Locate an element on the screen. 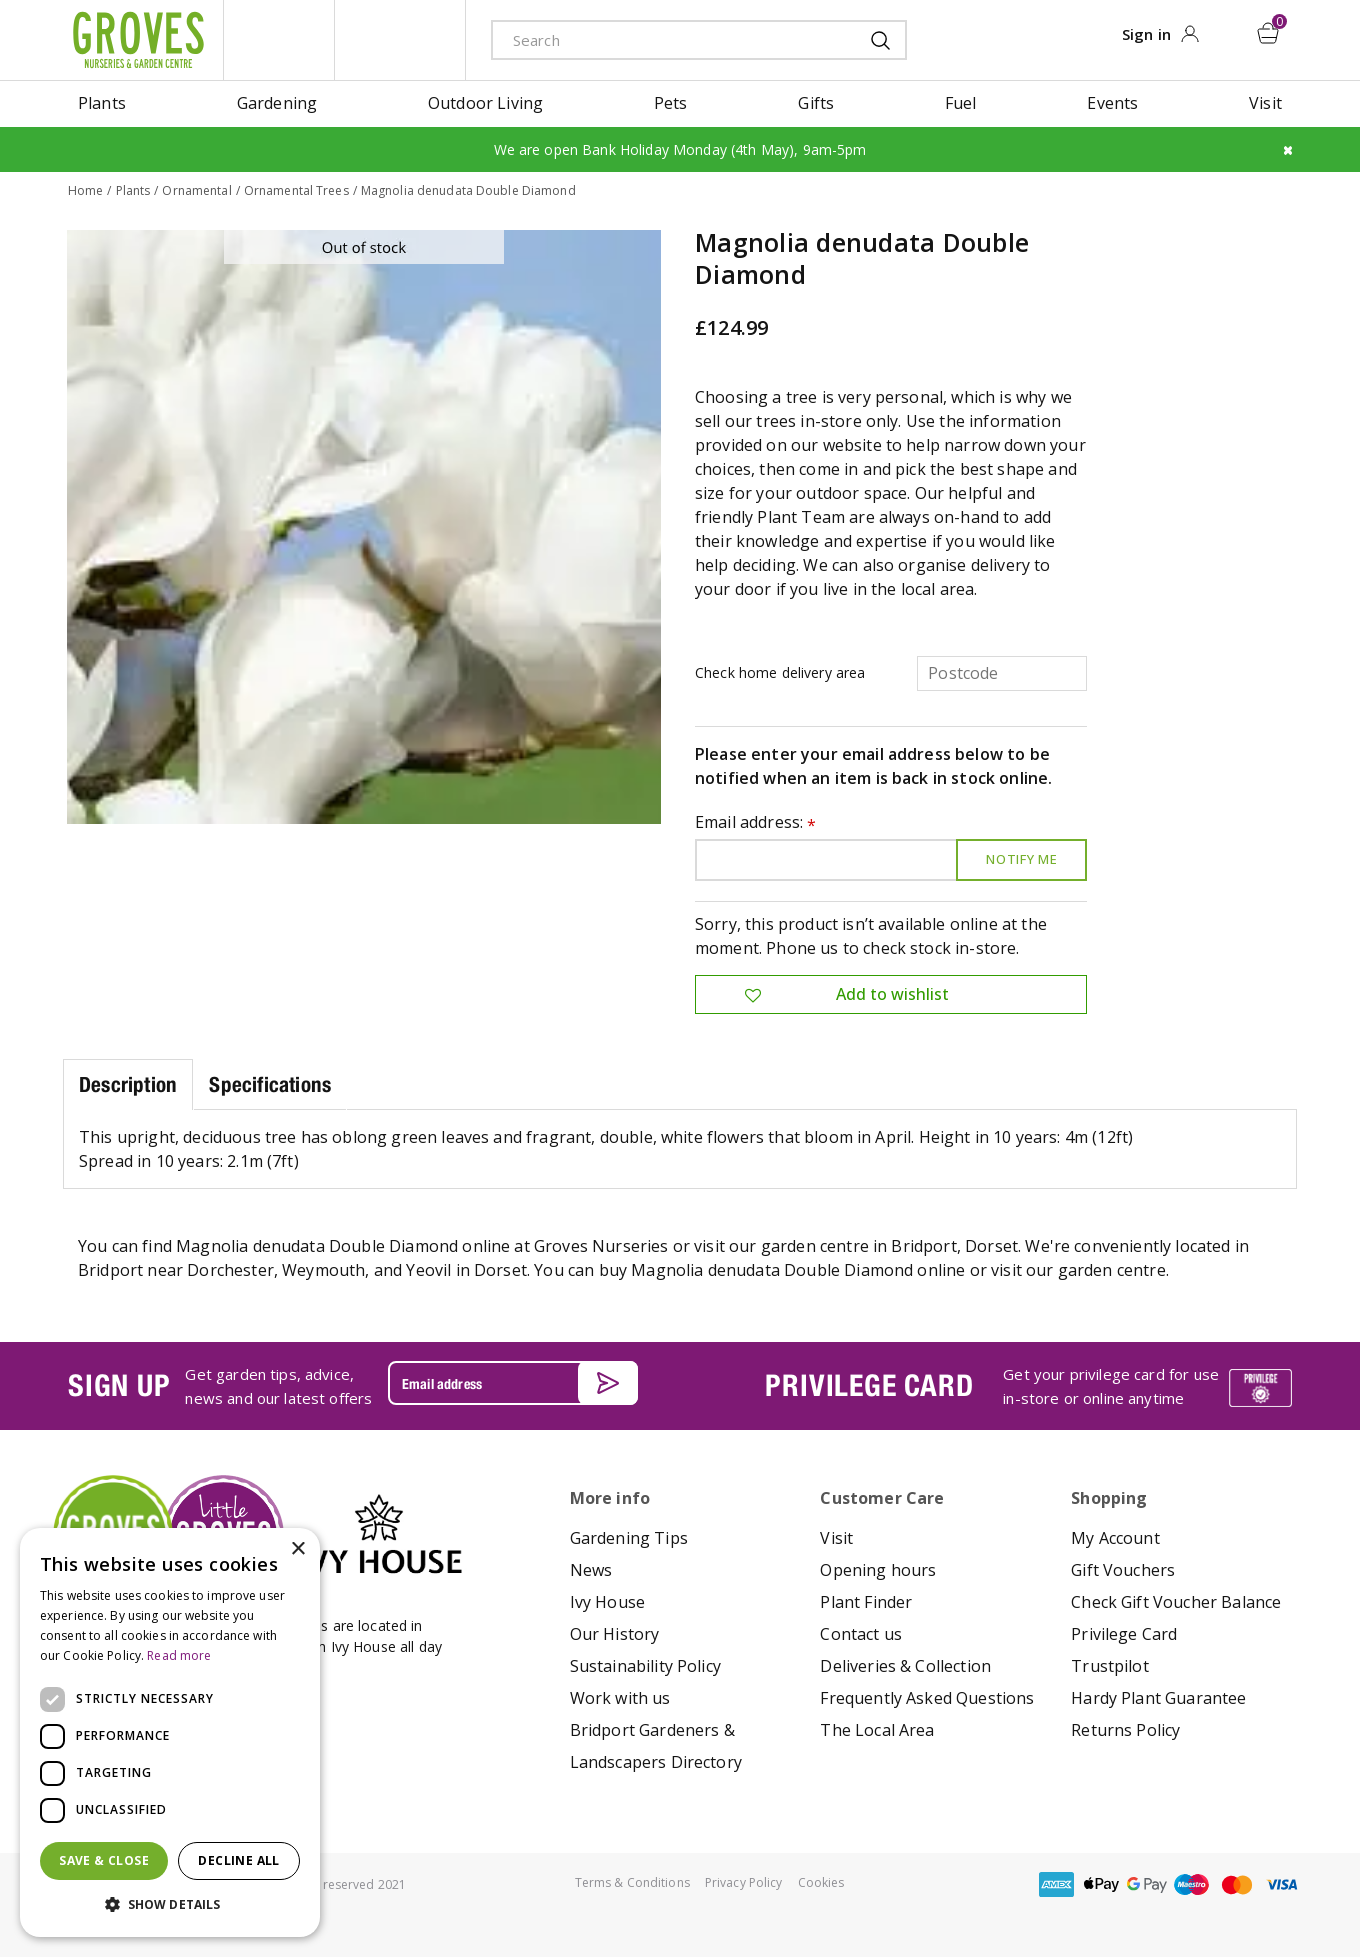  [View cart] is located at coordinates (1269, 33).